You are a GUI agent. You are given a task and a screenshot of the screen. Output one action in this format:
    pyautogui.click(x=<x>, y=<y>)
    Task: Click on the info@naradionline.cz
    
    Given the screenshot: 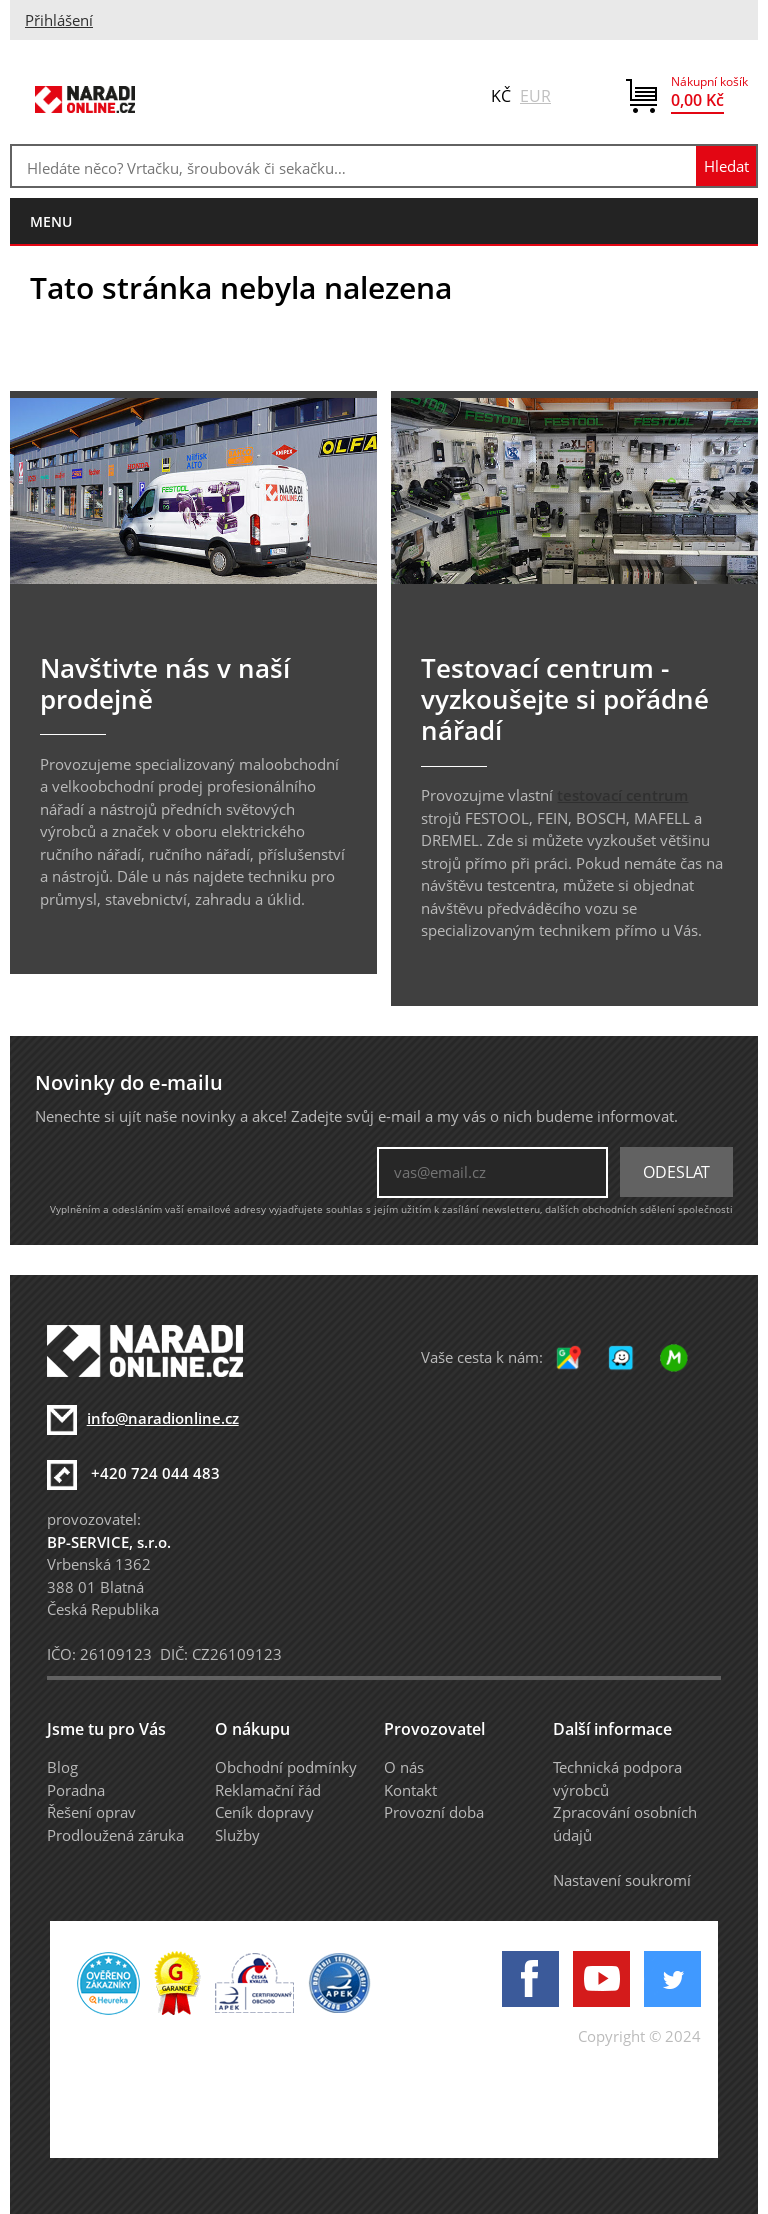 What is the action you would take?
    pyautogui.click(x=163, y=1418)
    